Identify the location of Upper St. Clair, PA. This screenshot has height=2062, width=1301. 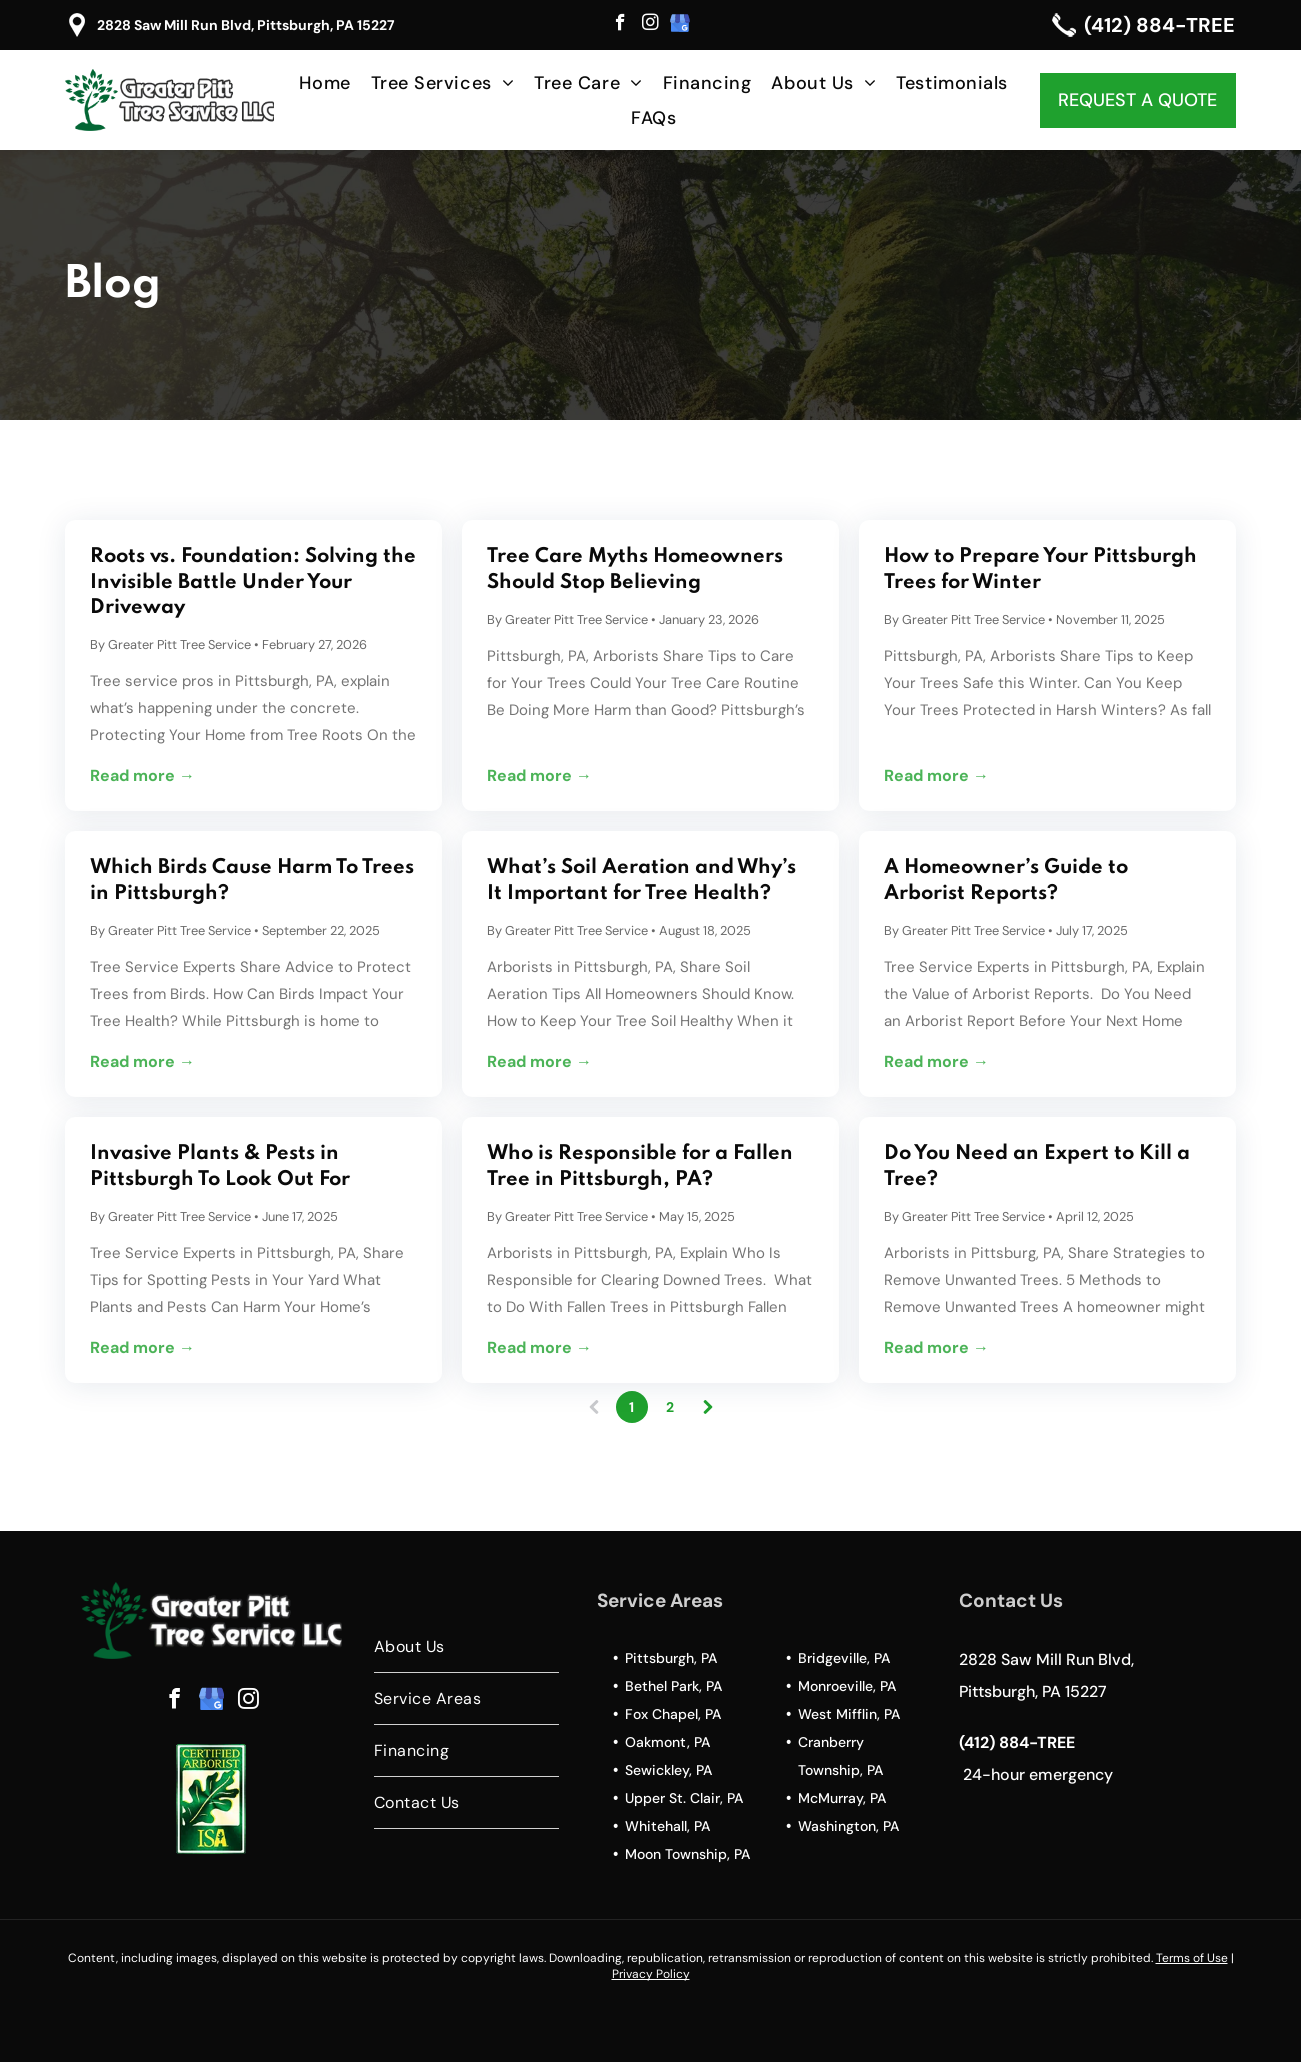
(684, 1798).